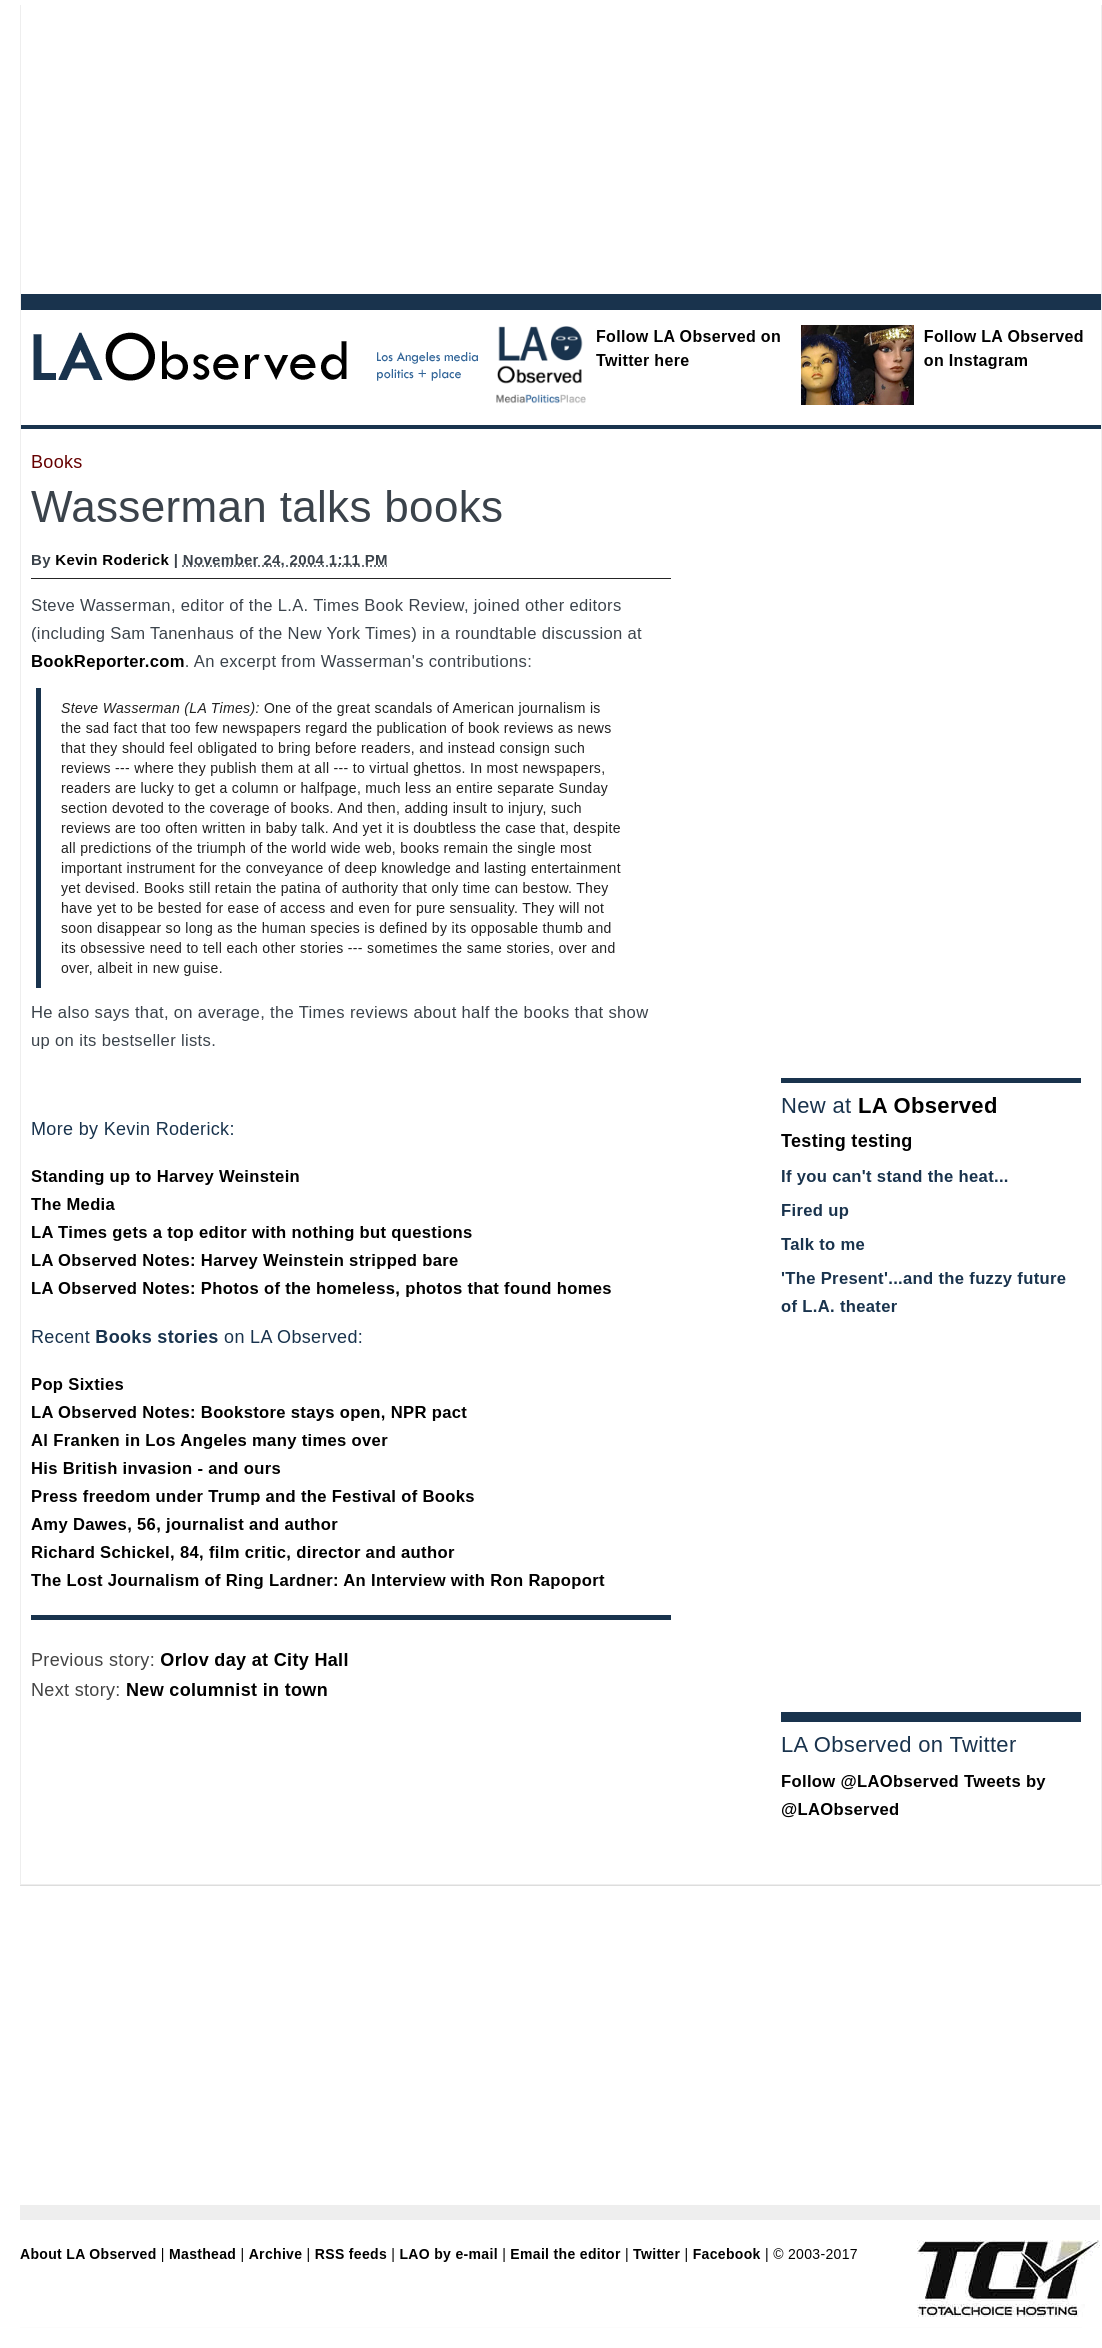 This screenshot has height=2348, width=1102. Describe the element at coordinates (815, 1210) in the screenshot. I see `Fired up` at that location.